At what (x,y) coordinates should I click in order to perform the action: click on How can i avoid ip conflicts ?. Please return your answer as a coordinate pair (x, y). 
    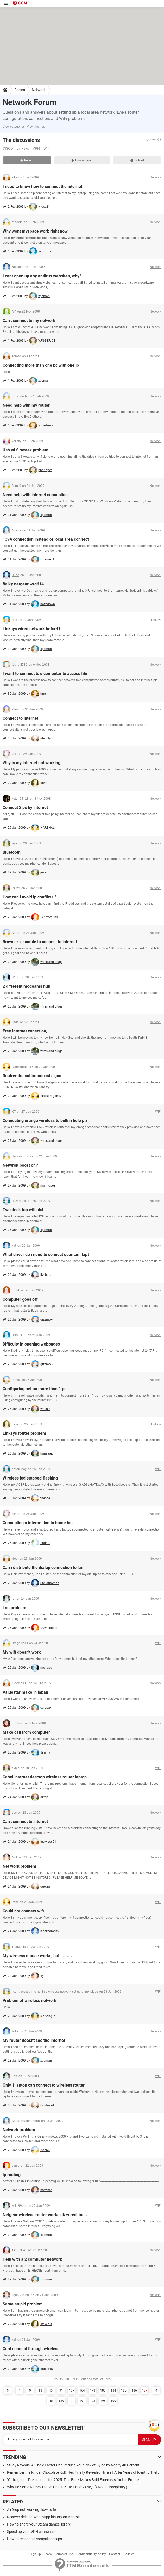
    Looking at the image, I should click on (29, 897).